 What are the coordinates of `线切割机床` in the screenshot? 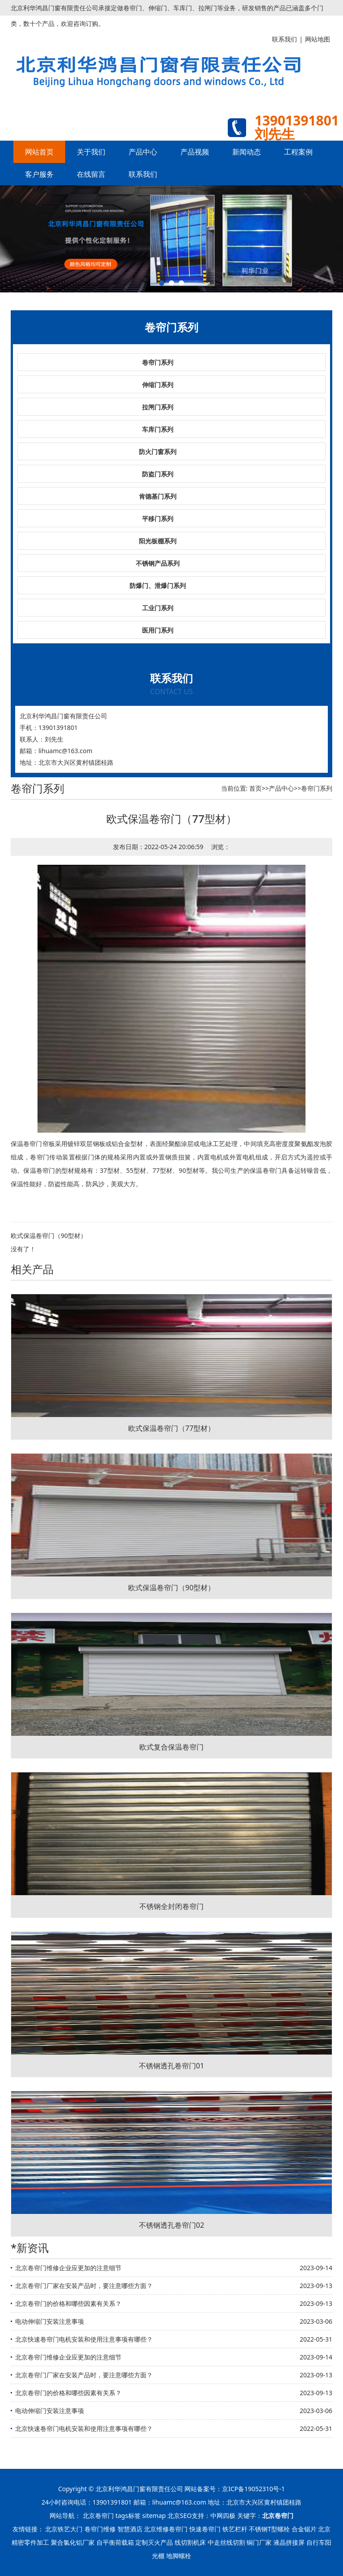 It's located at (190, 2542).